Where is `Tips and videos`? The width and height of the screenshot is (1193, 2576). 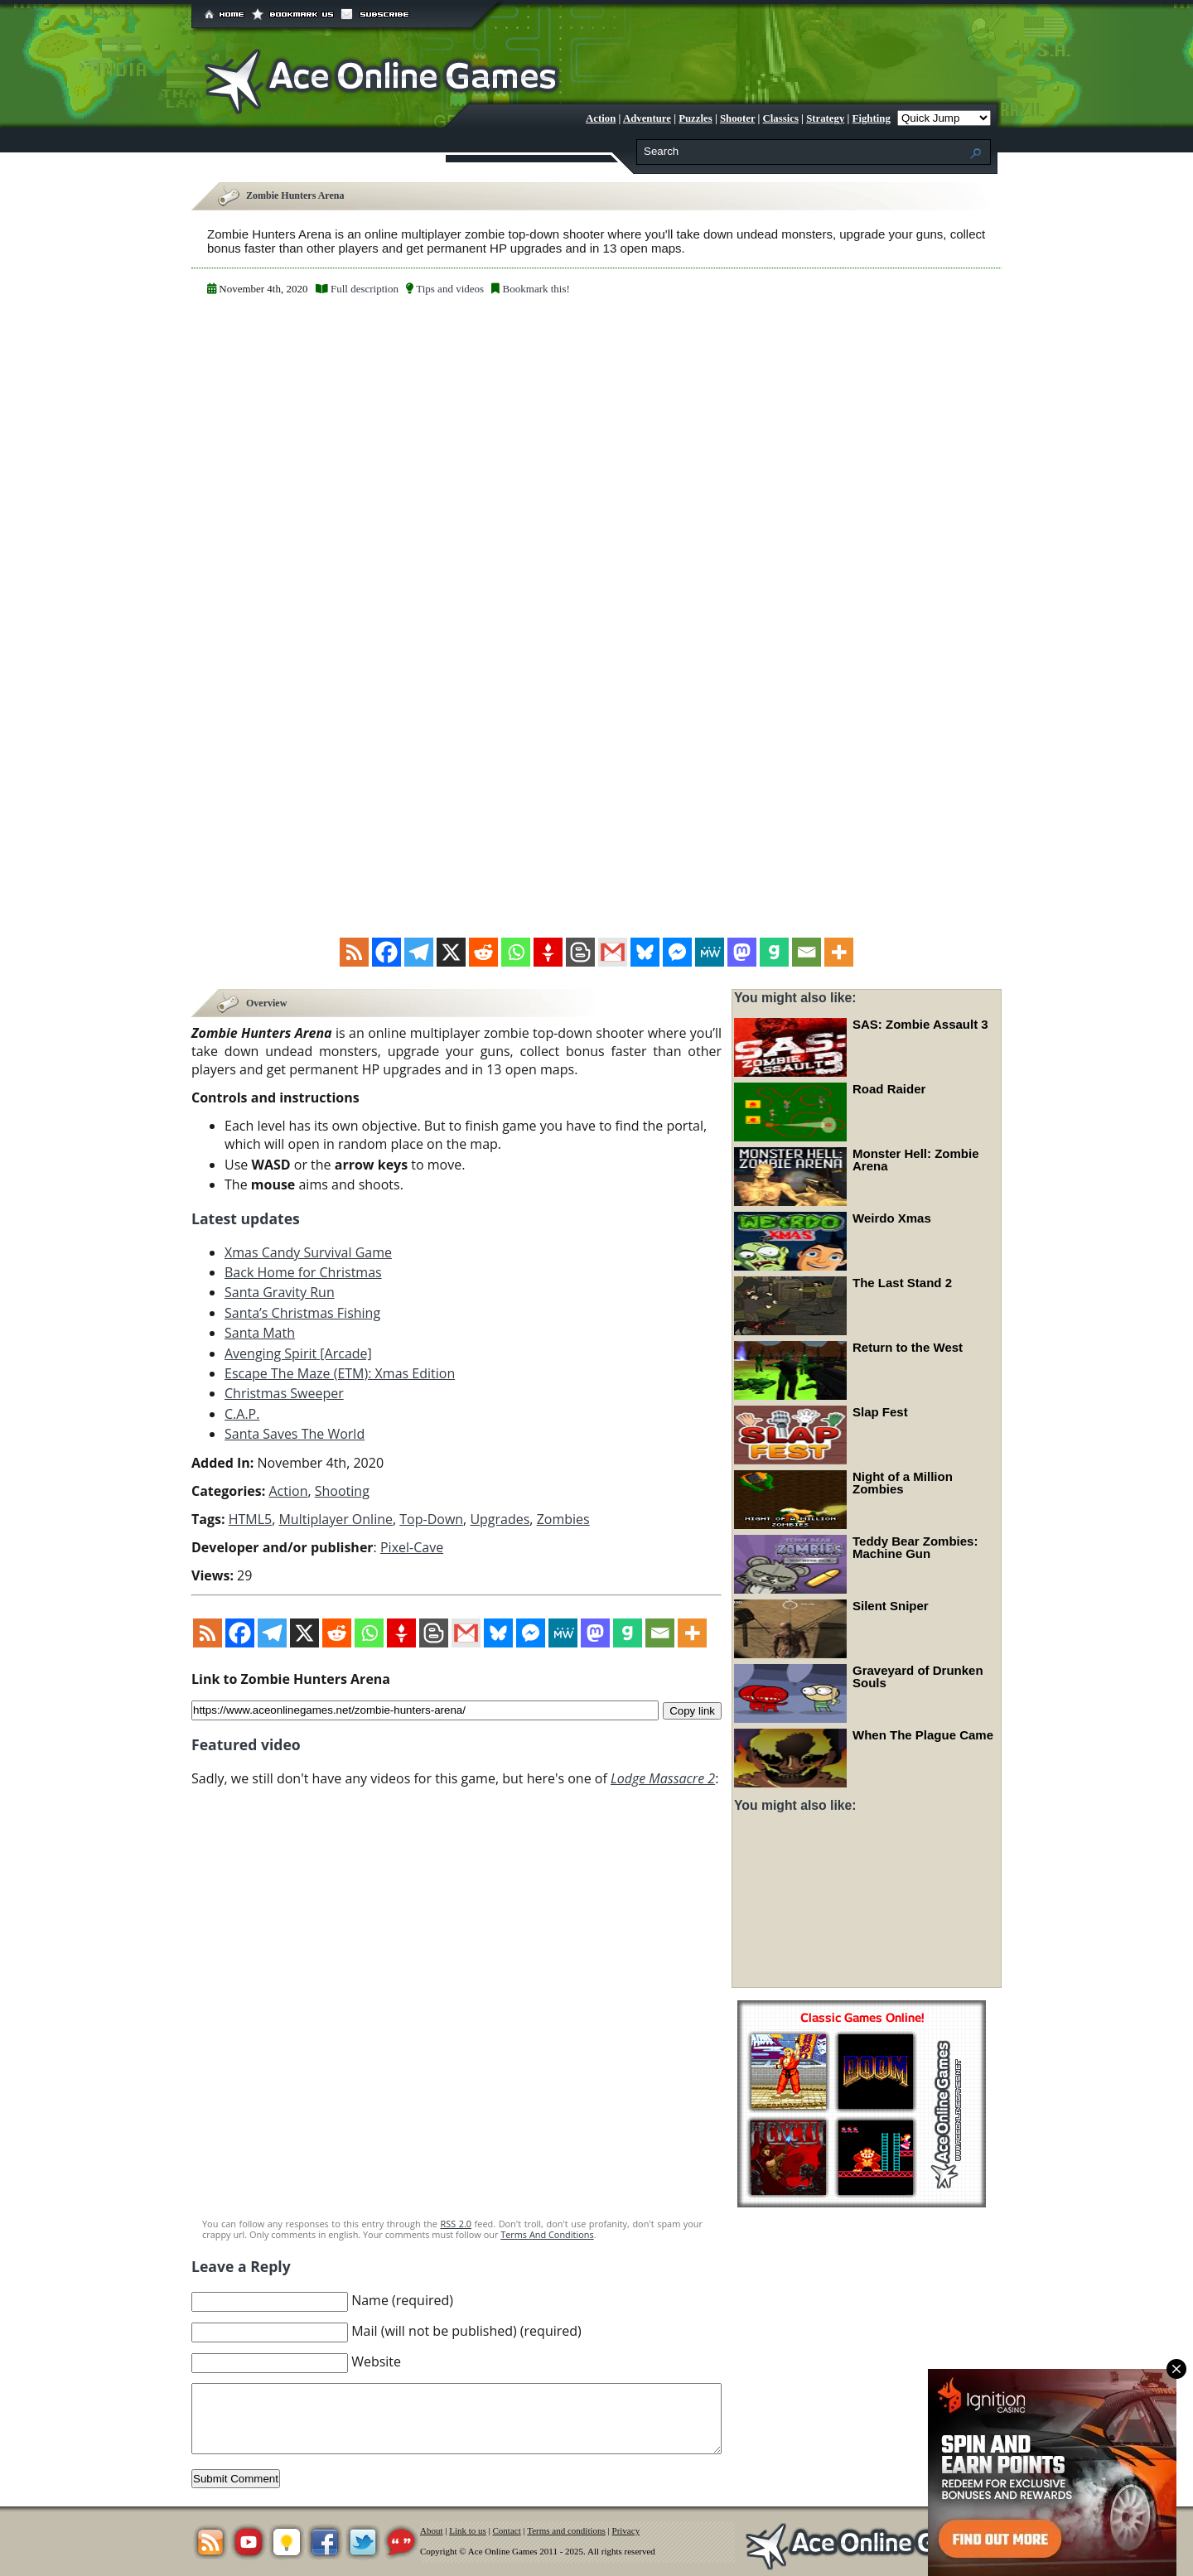 Tips and videos is located at coordinates (450, 288).